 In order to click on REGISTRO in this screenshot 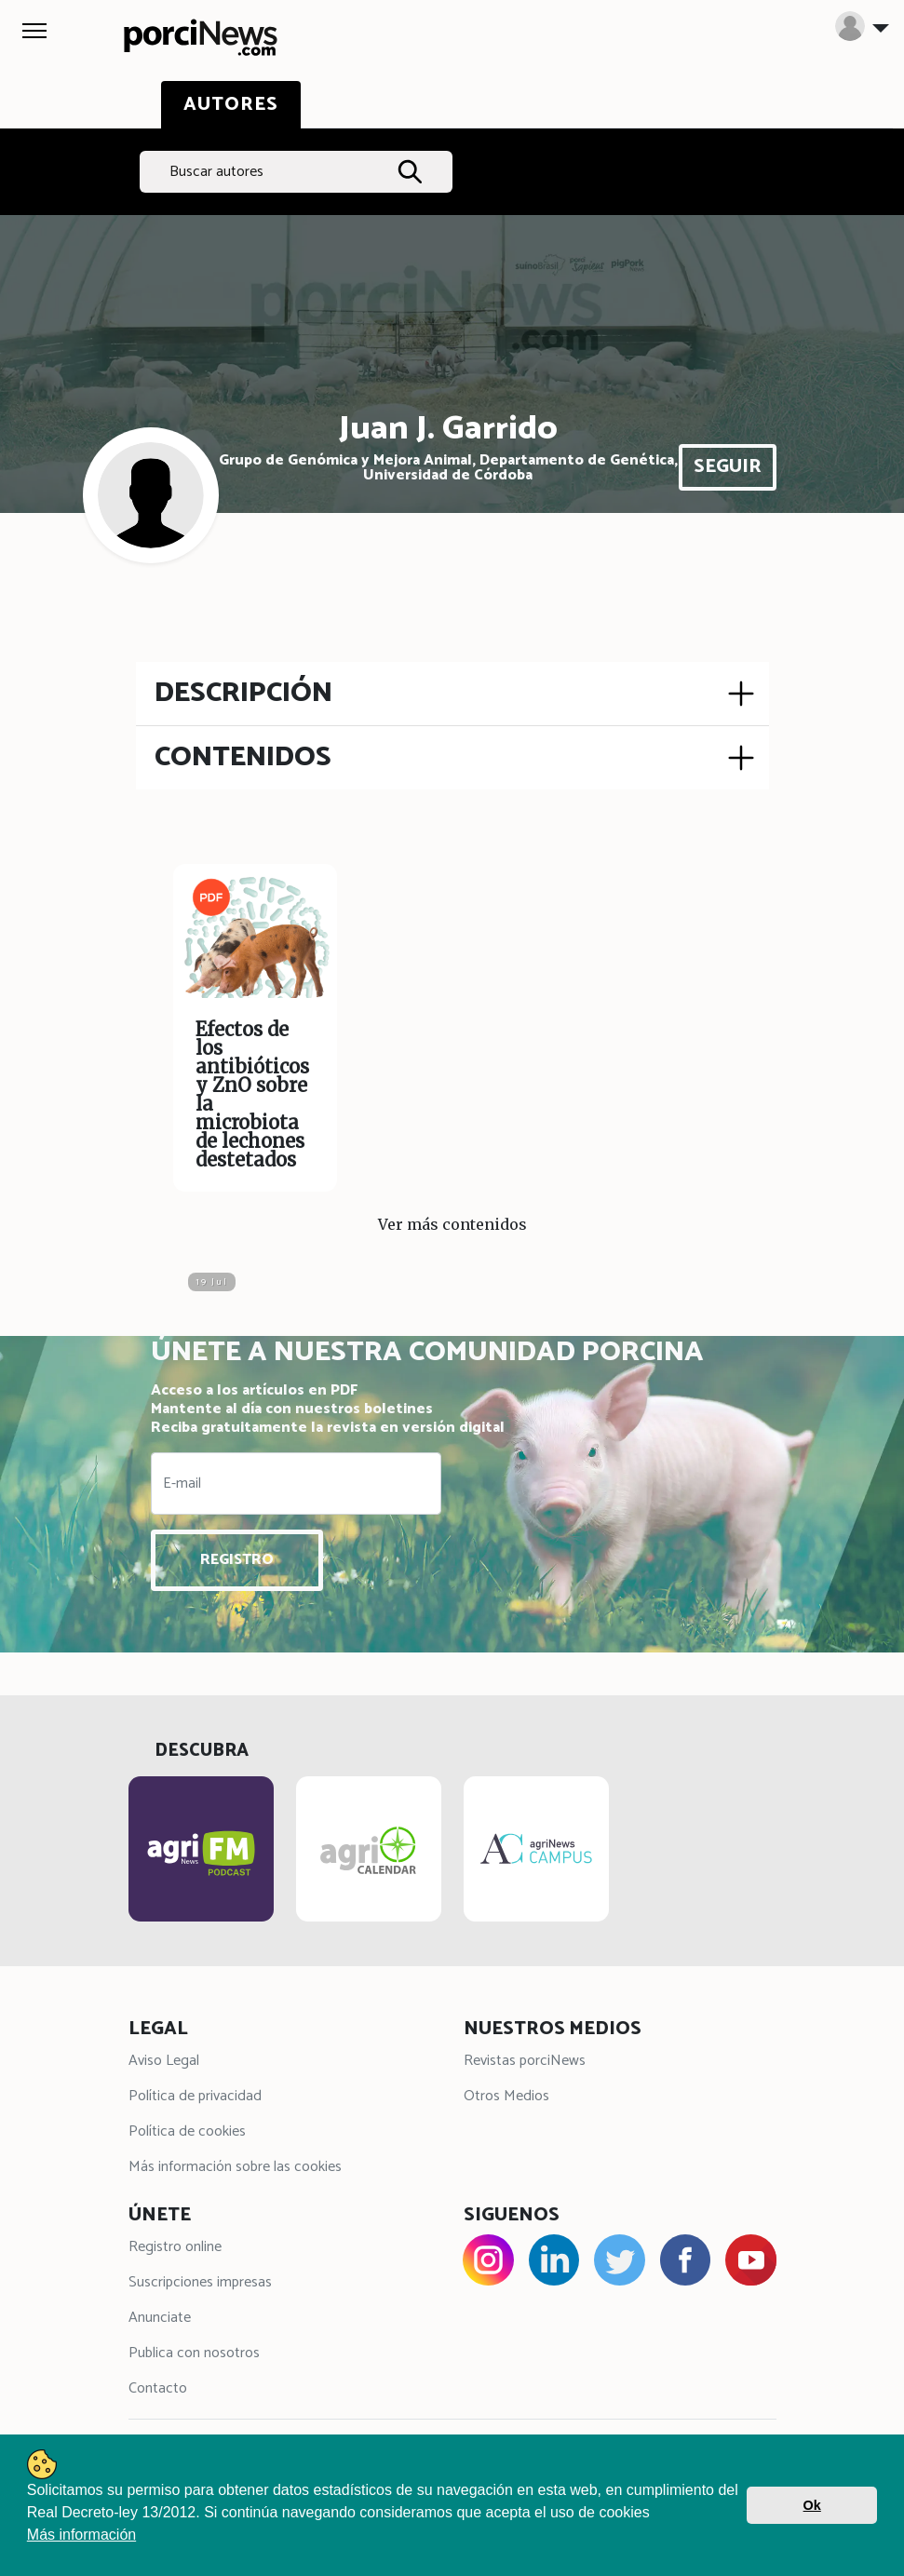, I will do `click(237, 1559)`.